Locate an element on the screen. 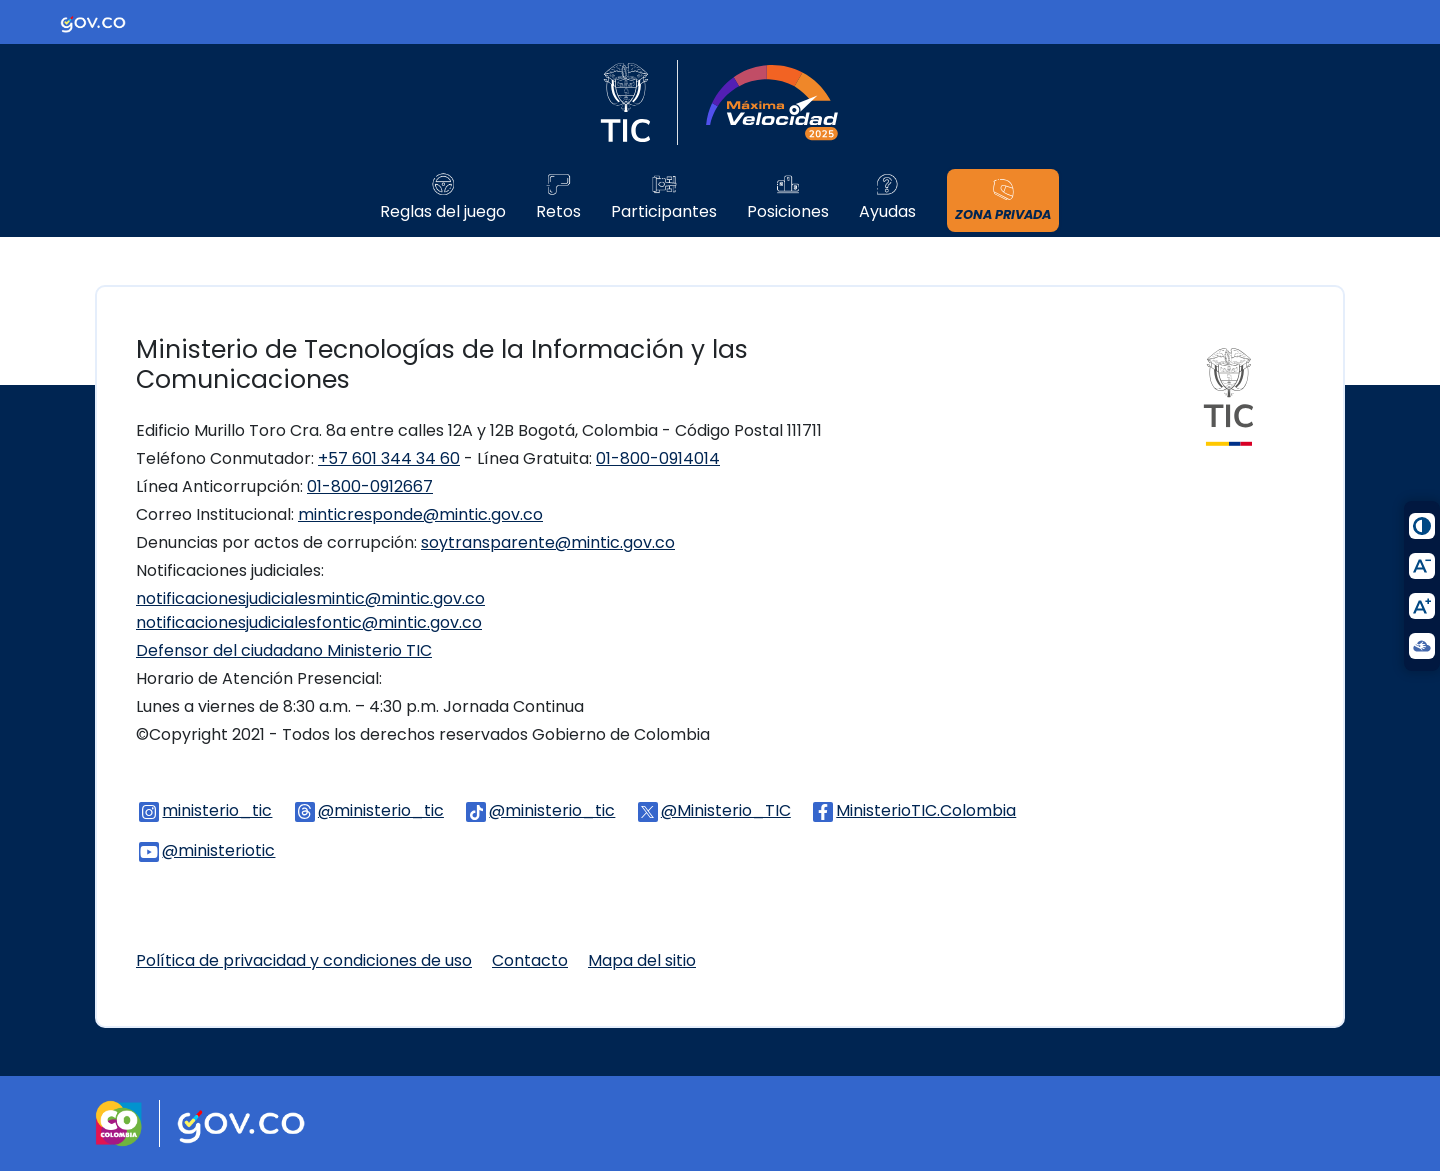 The width and height of the screenshot is (1440, 1171). Ayudas is located at coordinates (887, 212).